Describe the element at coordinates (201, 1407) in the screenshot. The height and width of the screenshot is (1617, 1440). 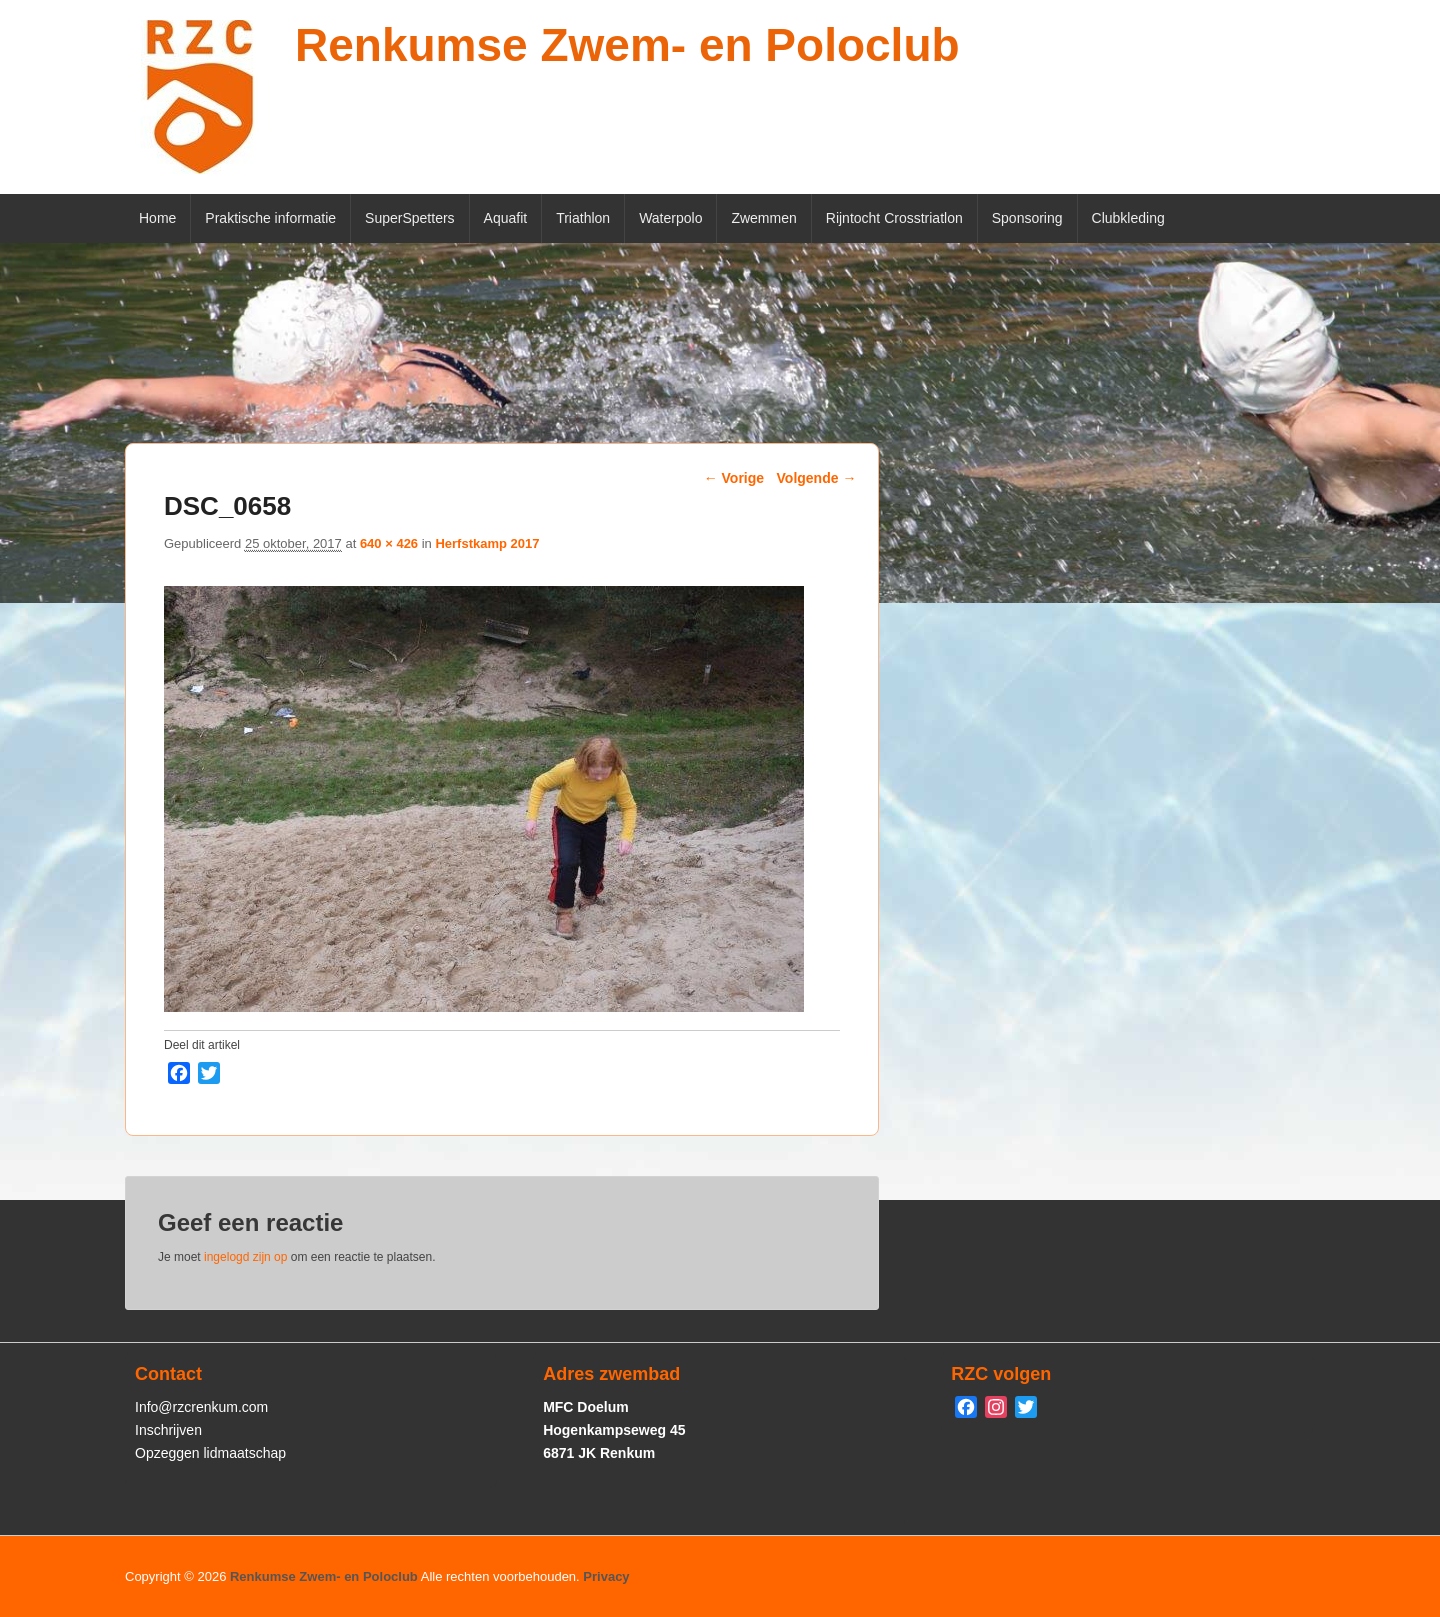
I see `Info@rzcrenkum.com` at that location.